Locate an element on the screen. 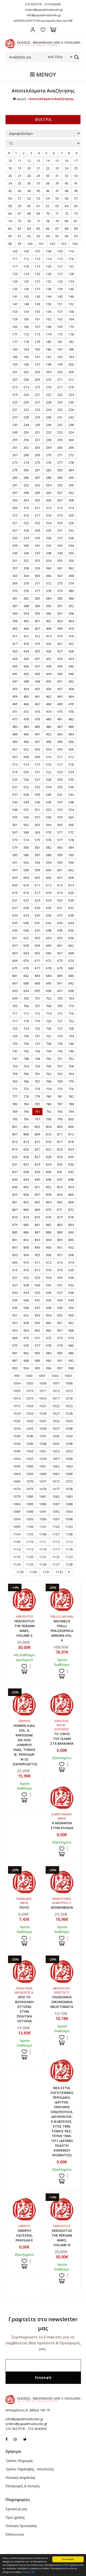  77 is located at coordinates (38, 221).